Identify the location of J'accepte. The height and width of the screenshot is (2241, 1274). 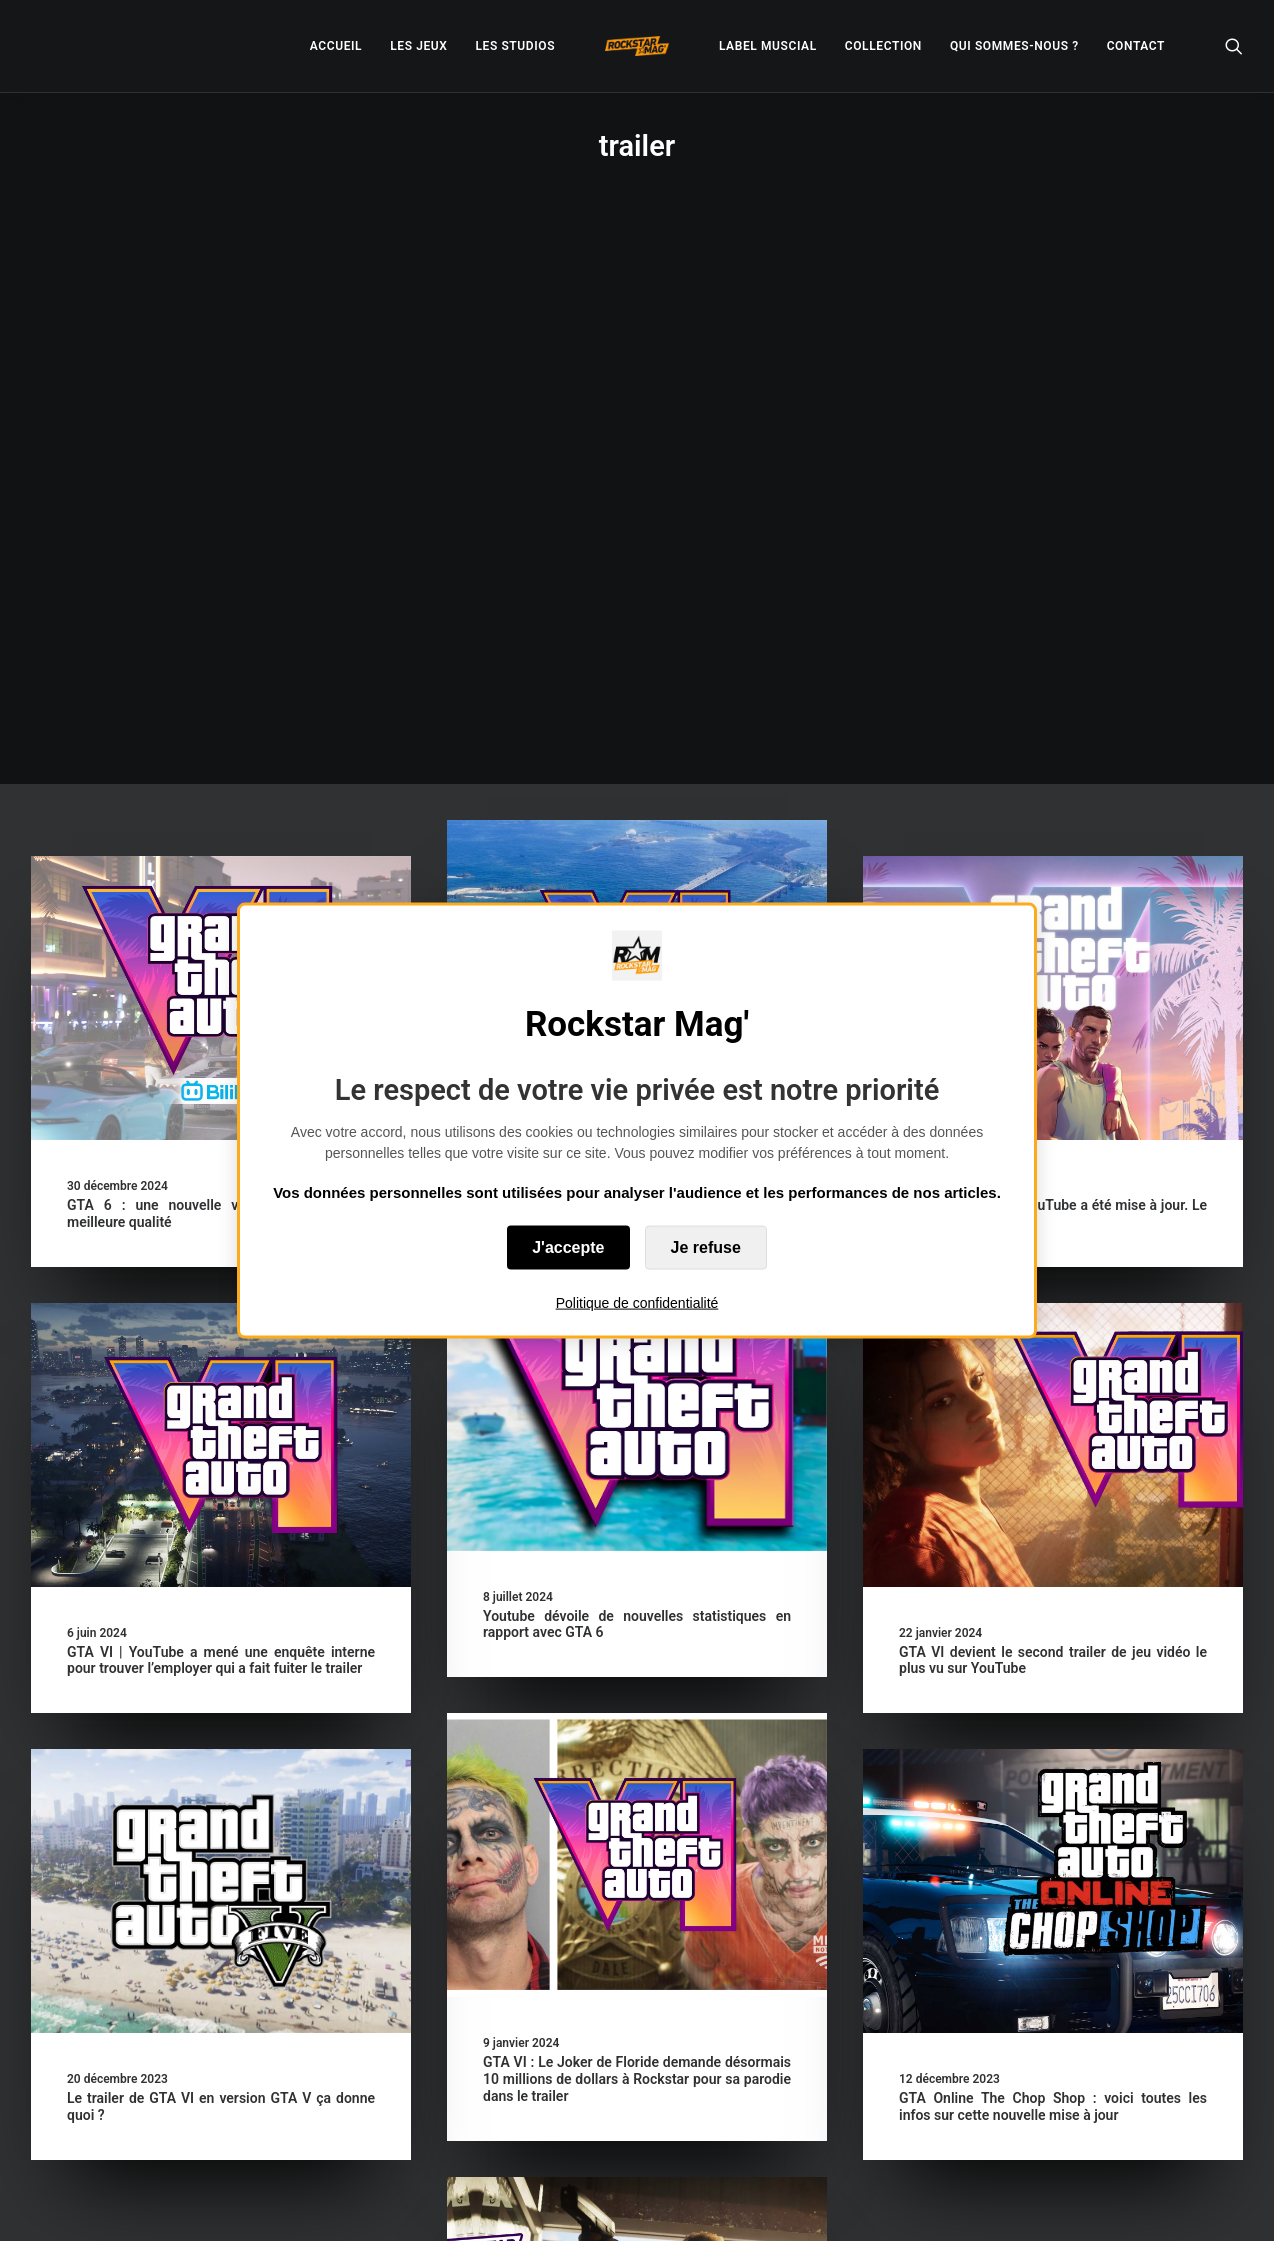
(568, 1247).